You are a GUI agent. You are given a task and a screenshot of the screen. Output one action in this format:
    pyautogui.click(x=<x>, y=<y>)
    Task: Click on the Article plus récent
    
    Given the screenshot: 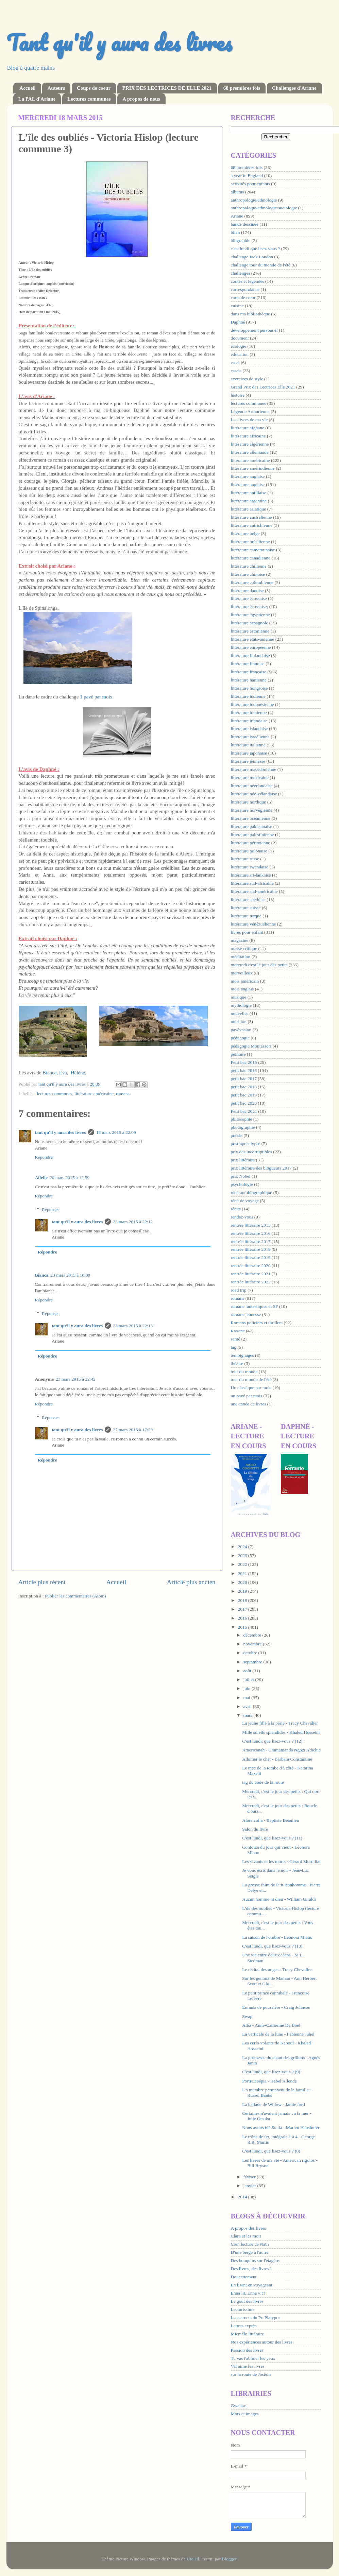 What is the action you would take?
    pyautogui.click(x=42, y=1582)
    